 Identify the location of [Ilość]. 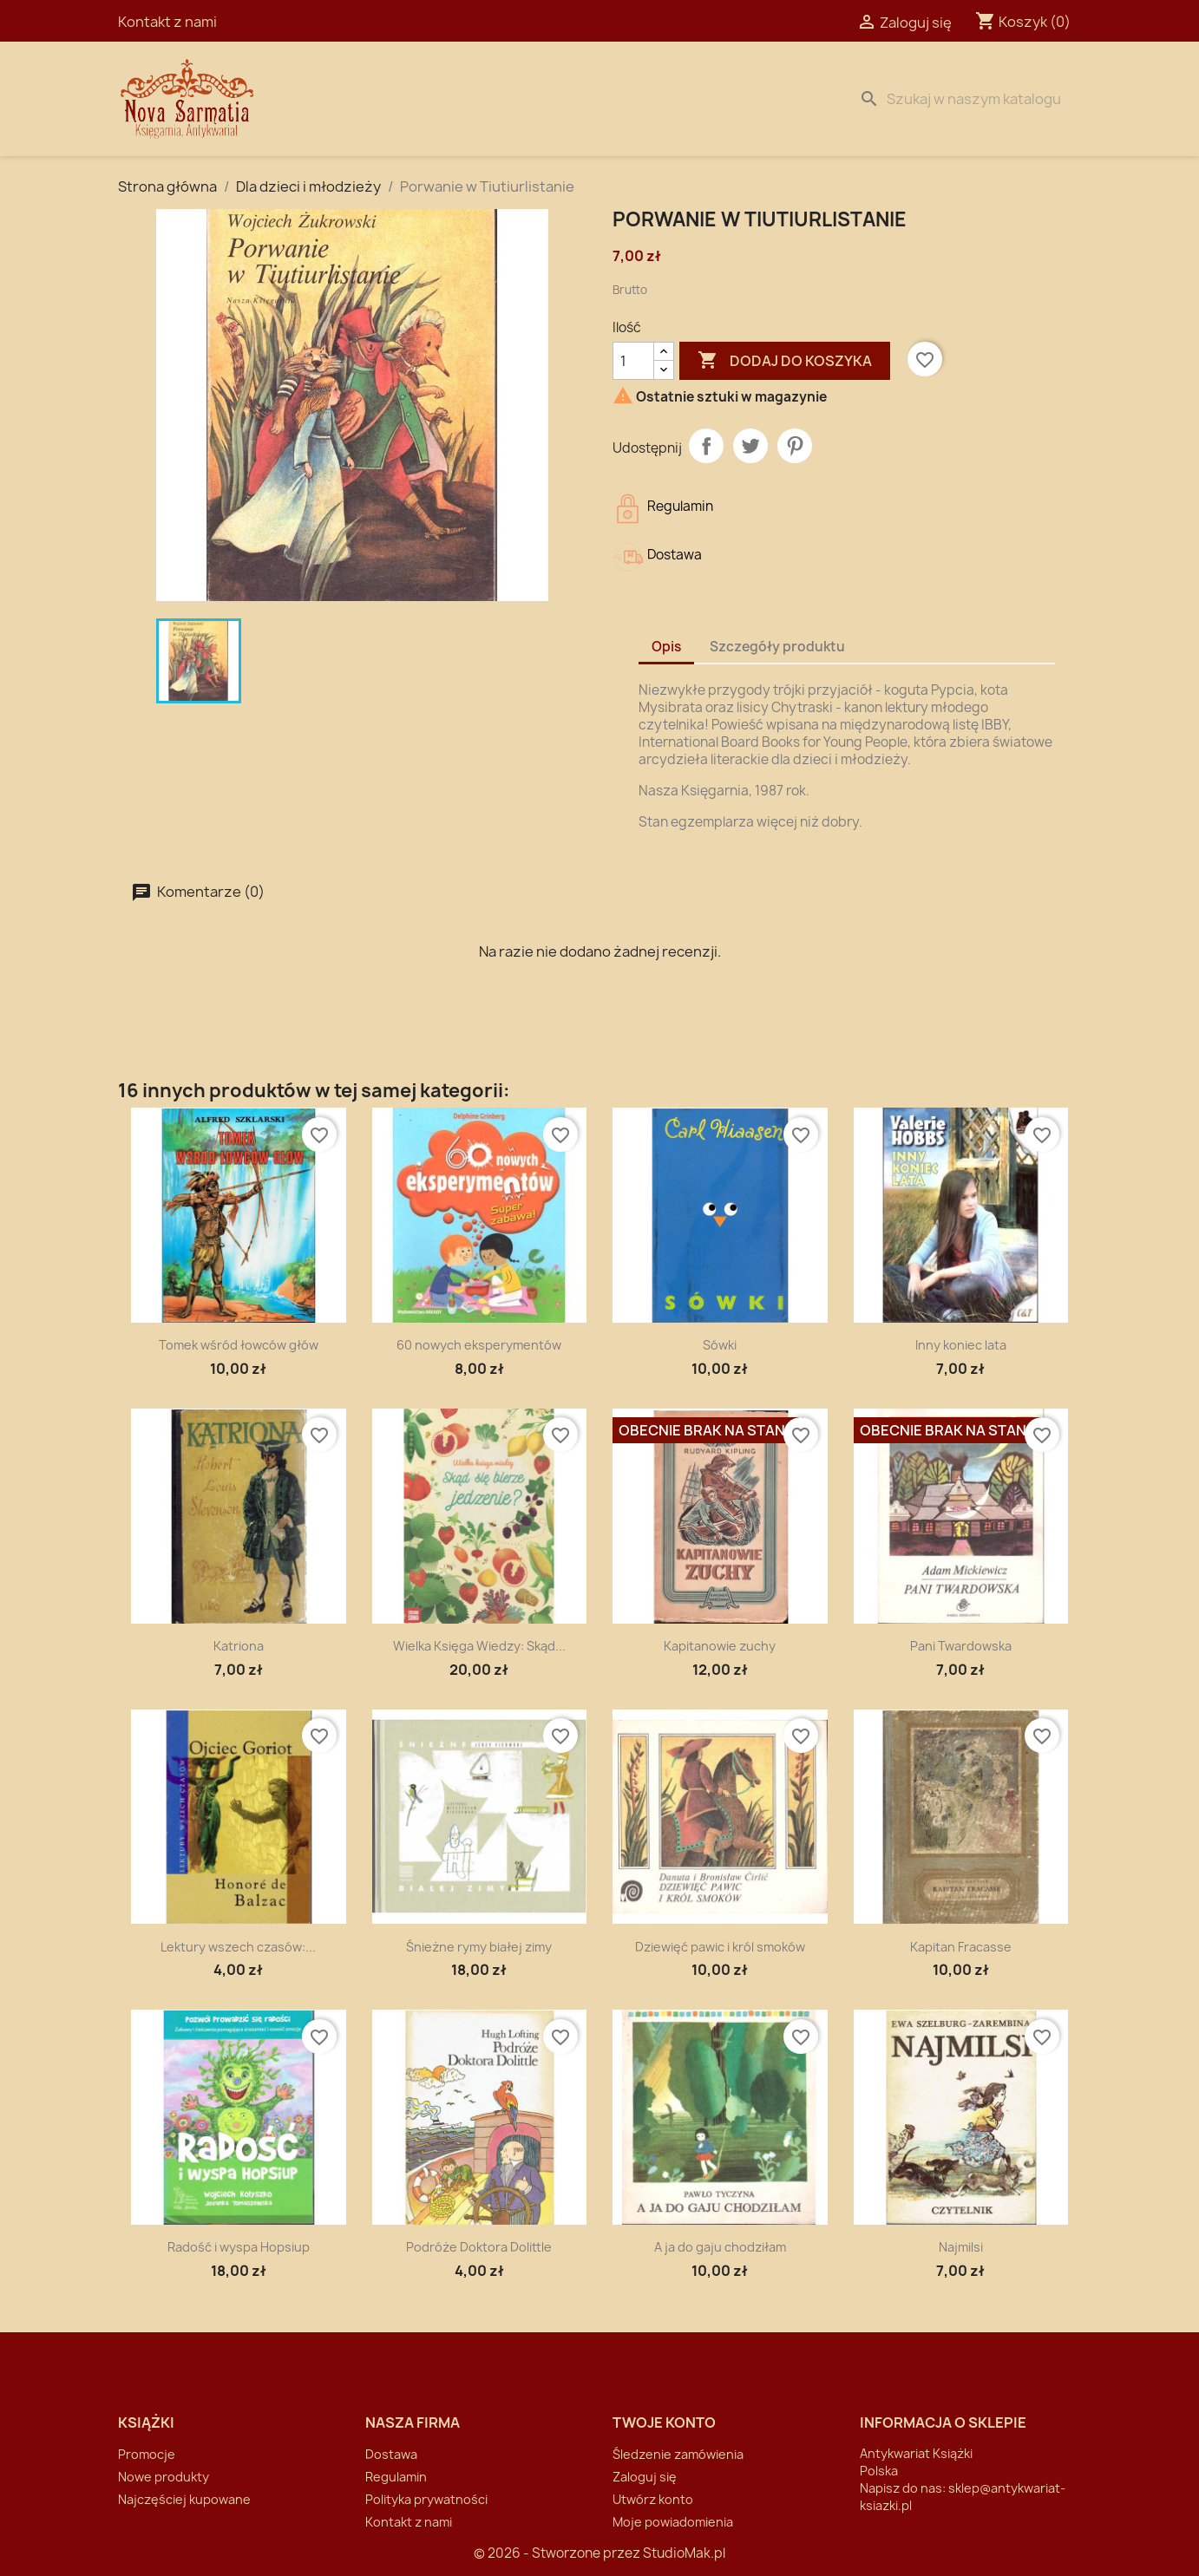
(633, 361).